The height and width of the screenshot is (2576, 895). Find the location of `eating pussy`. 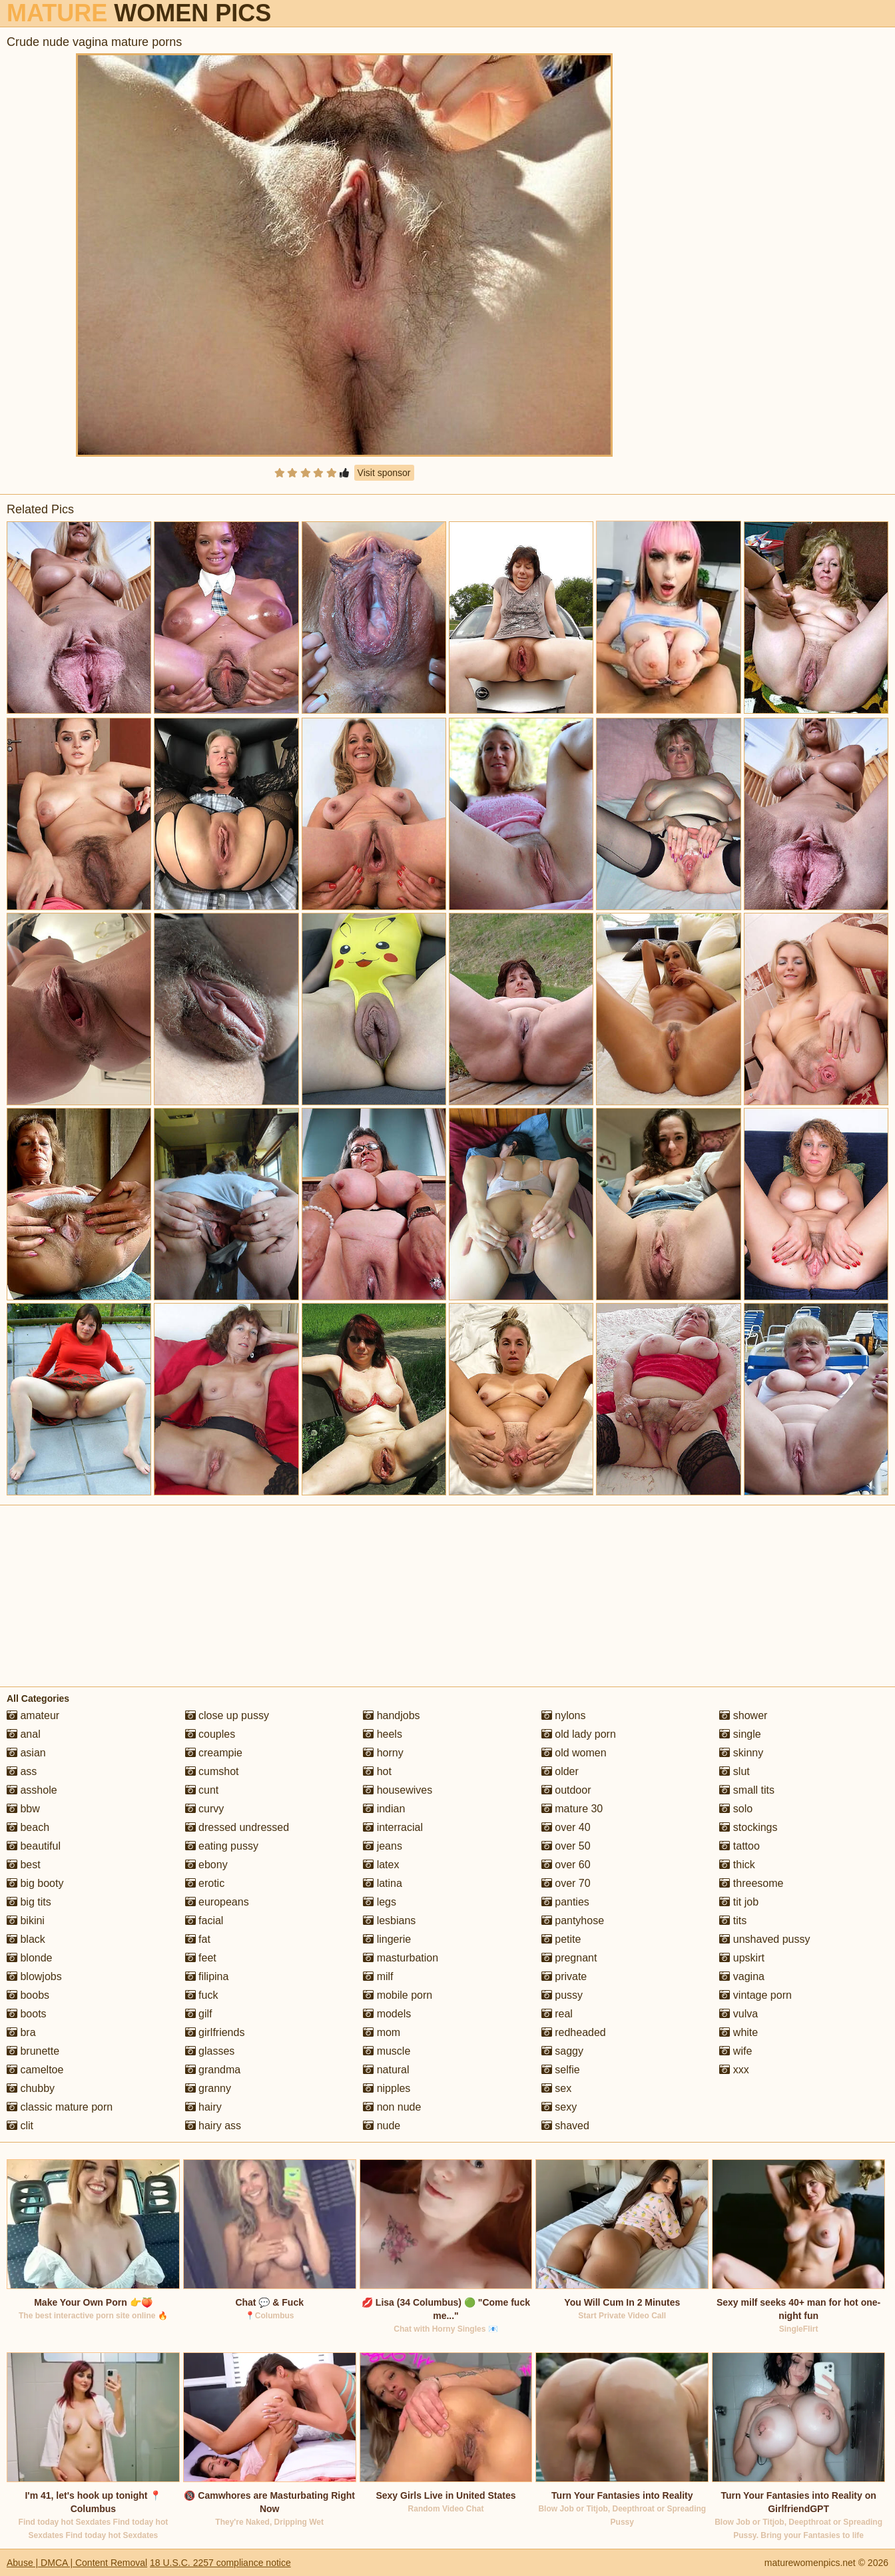

eating pussy is located at coordinates (221, 1846).